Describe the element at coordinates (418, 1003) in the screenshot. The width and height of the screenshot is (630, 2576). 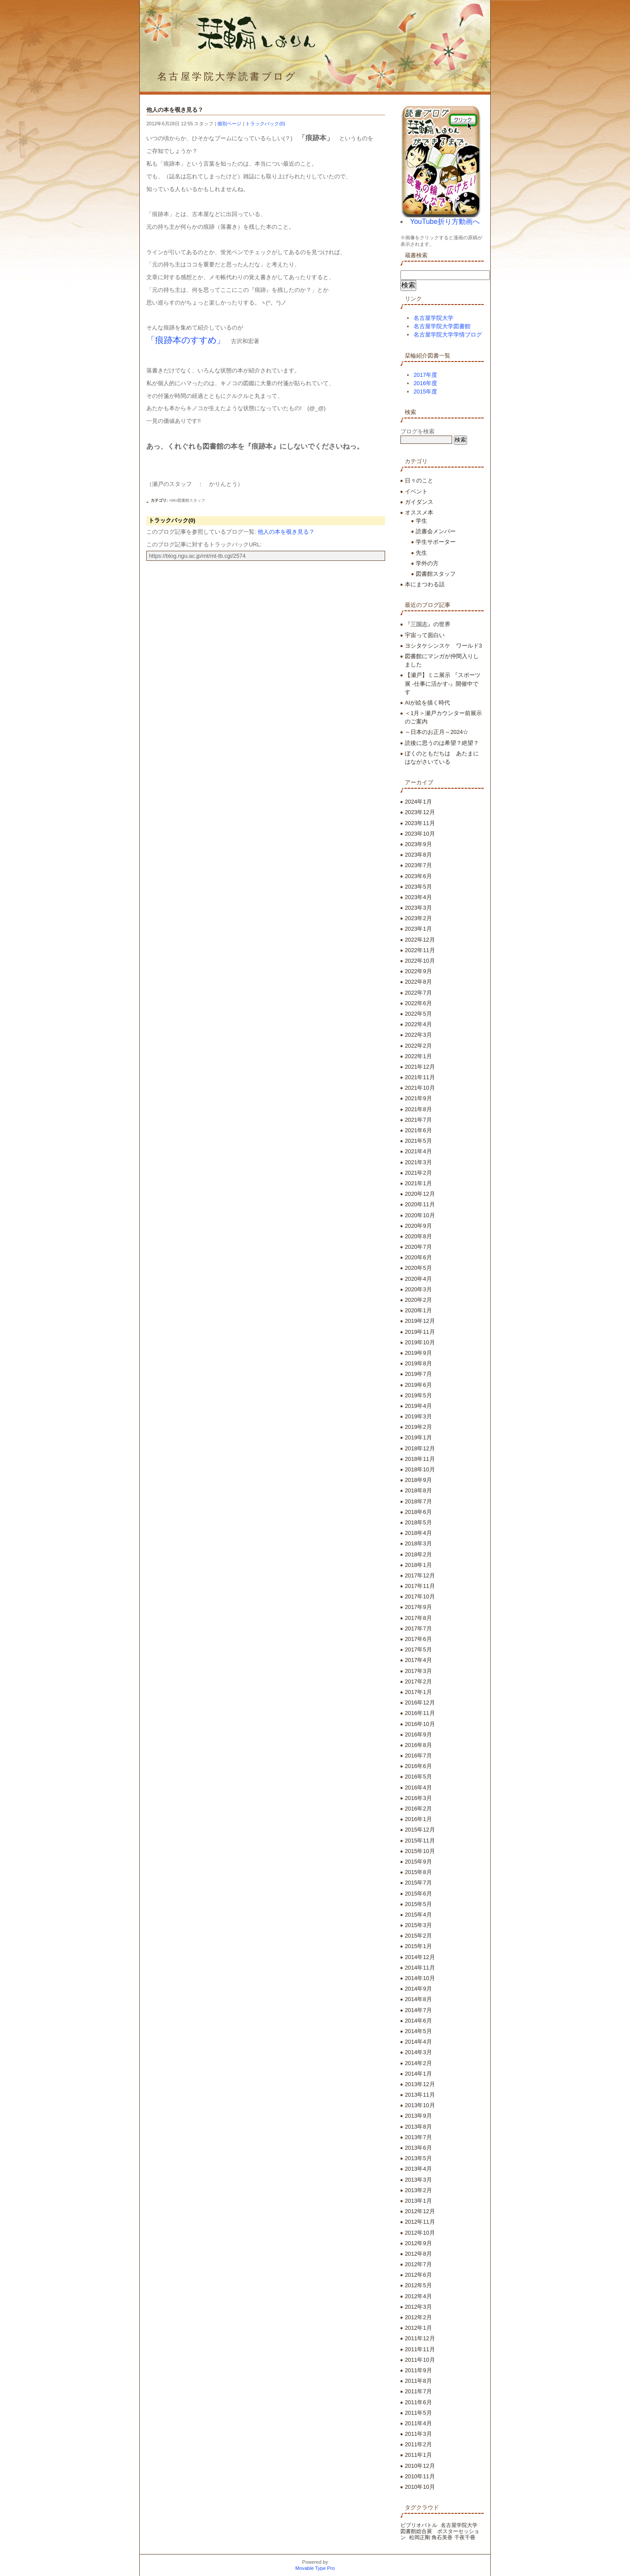
I see `2022年6月` at that location.